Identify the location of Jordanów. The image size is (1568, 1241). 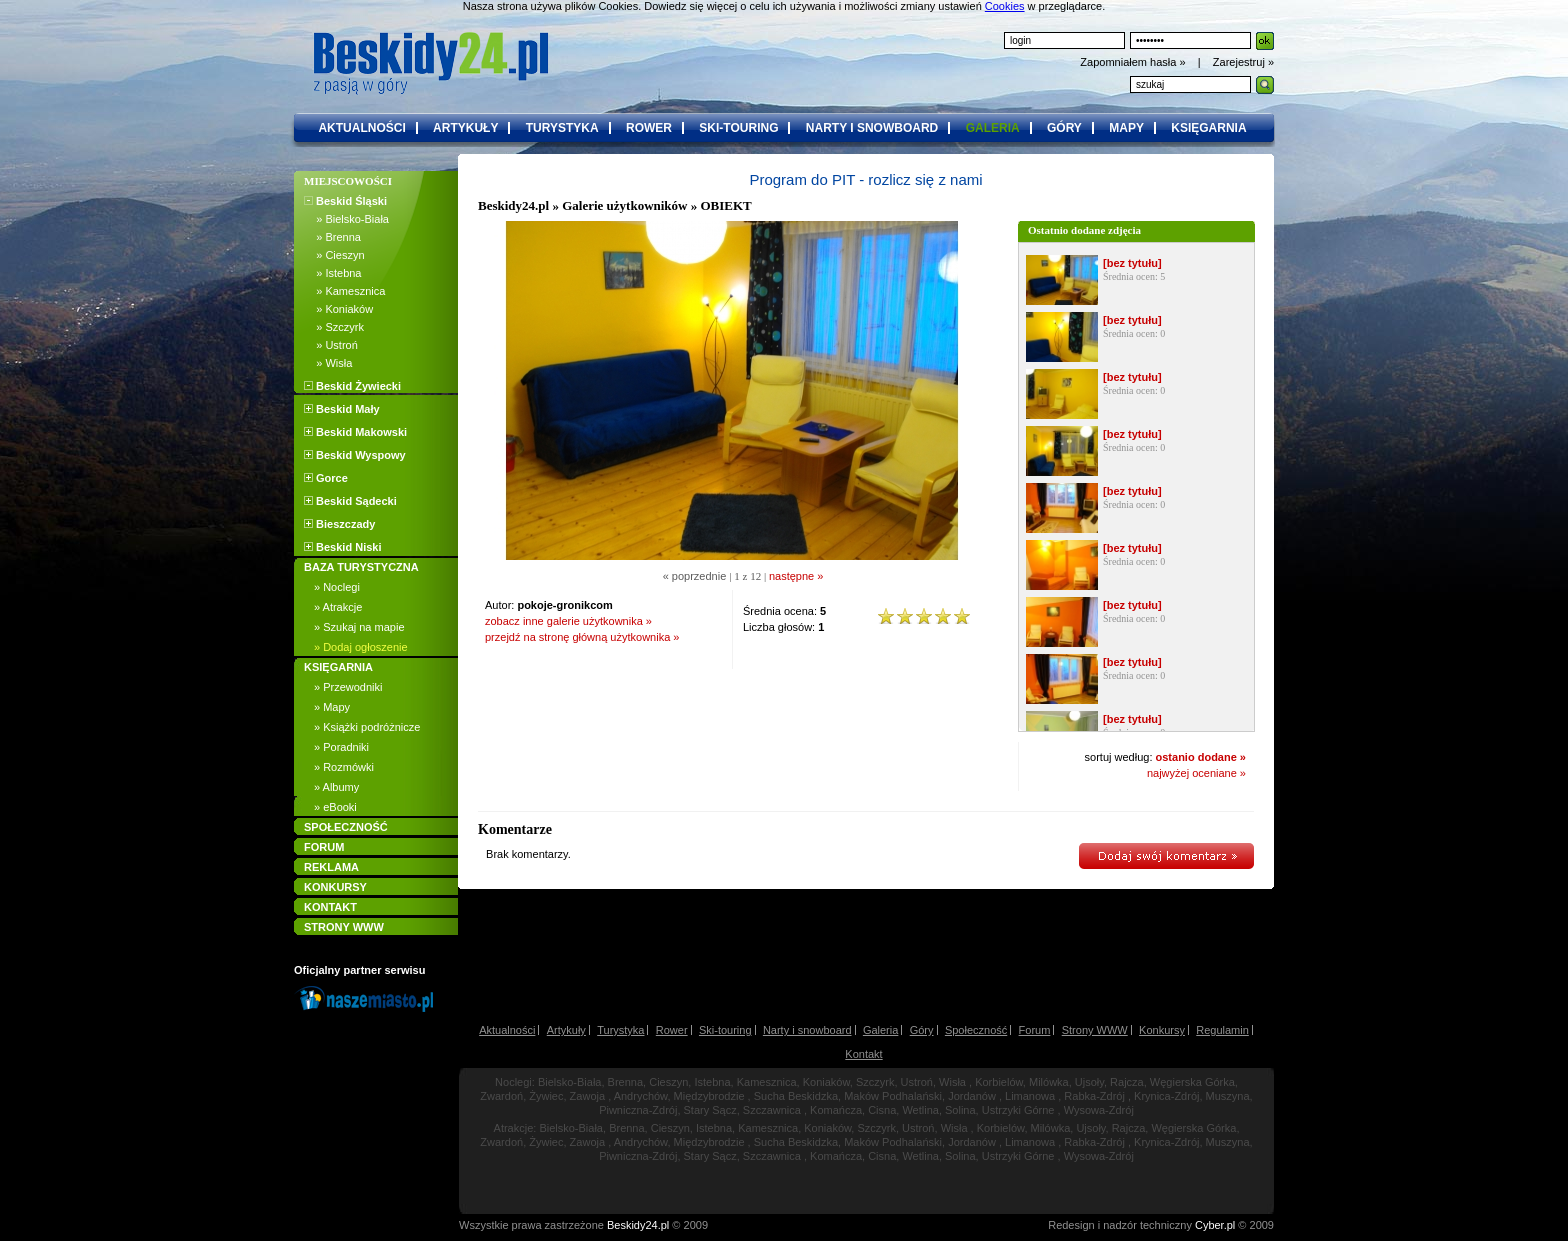
(972, 1096).